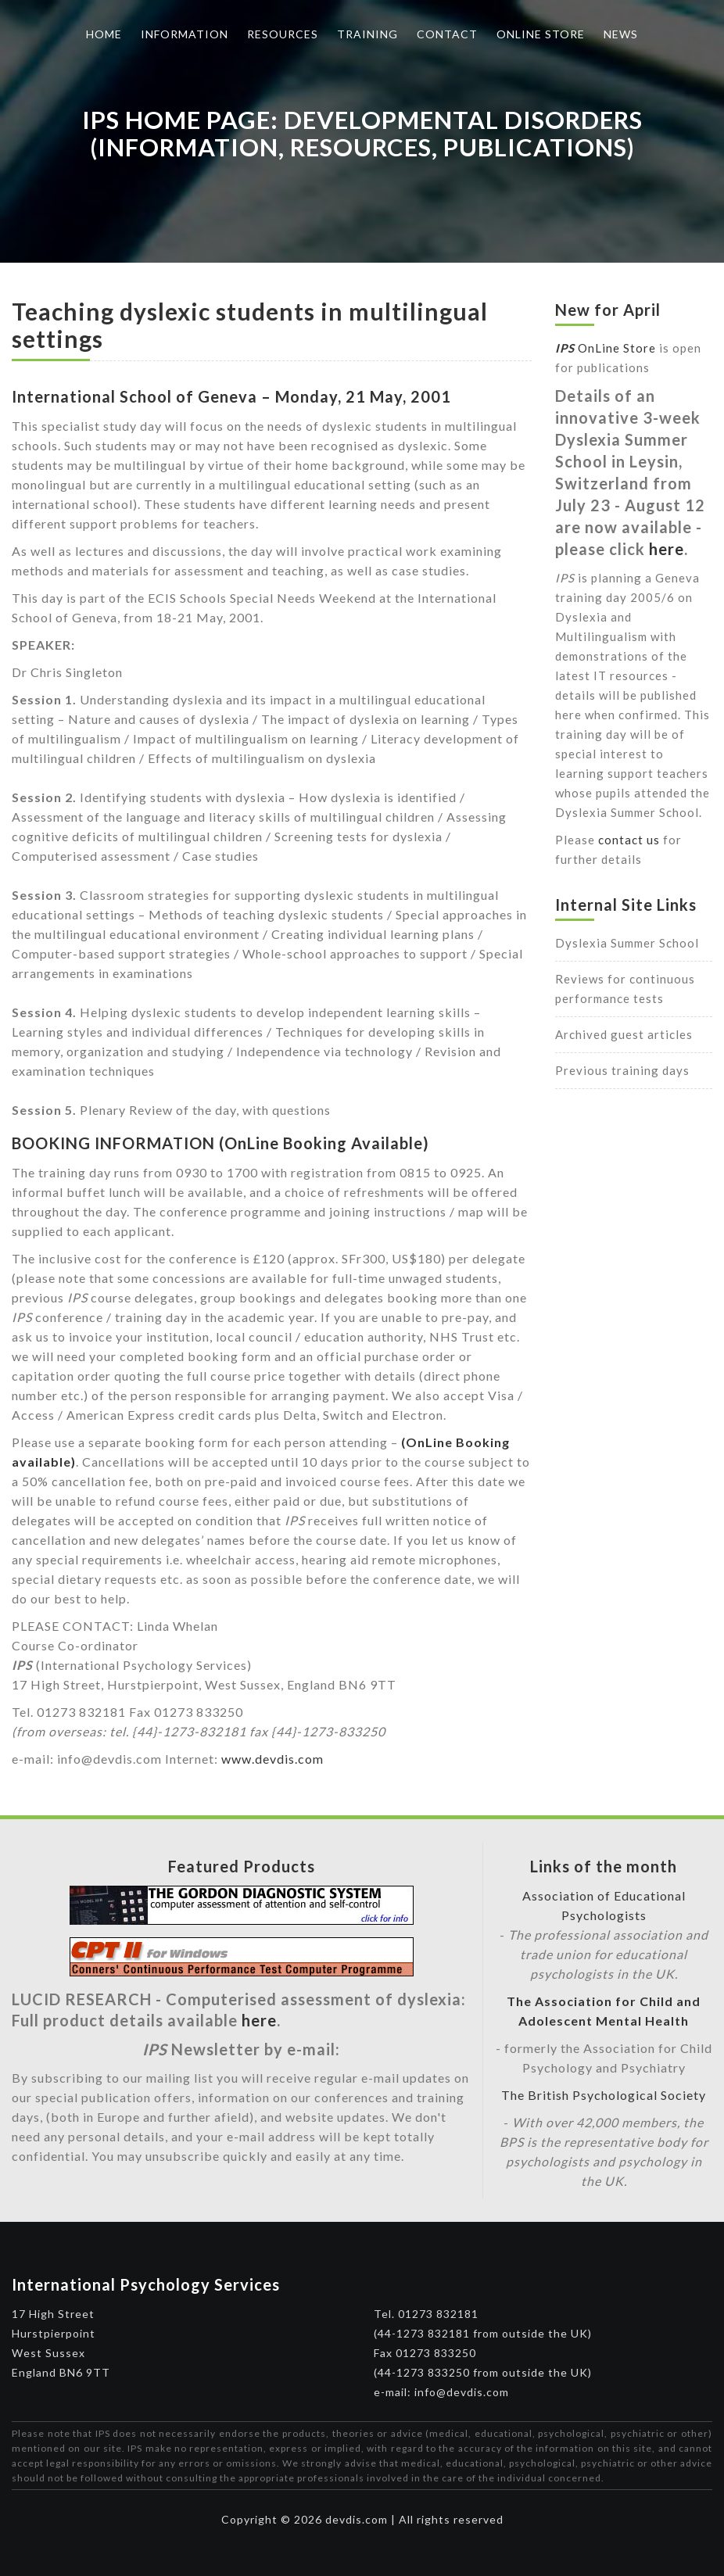 This screenshot has height=2576, width=724. Describe the element at coordinates (621, 34) in the screenshot. I see `News` at that location.